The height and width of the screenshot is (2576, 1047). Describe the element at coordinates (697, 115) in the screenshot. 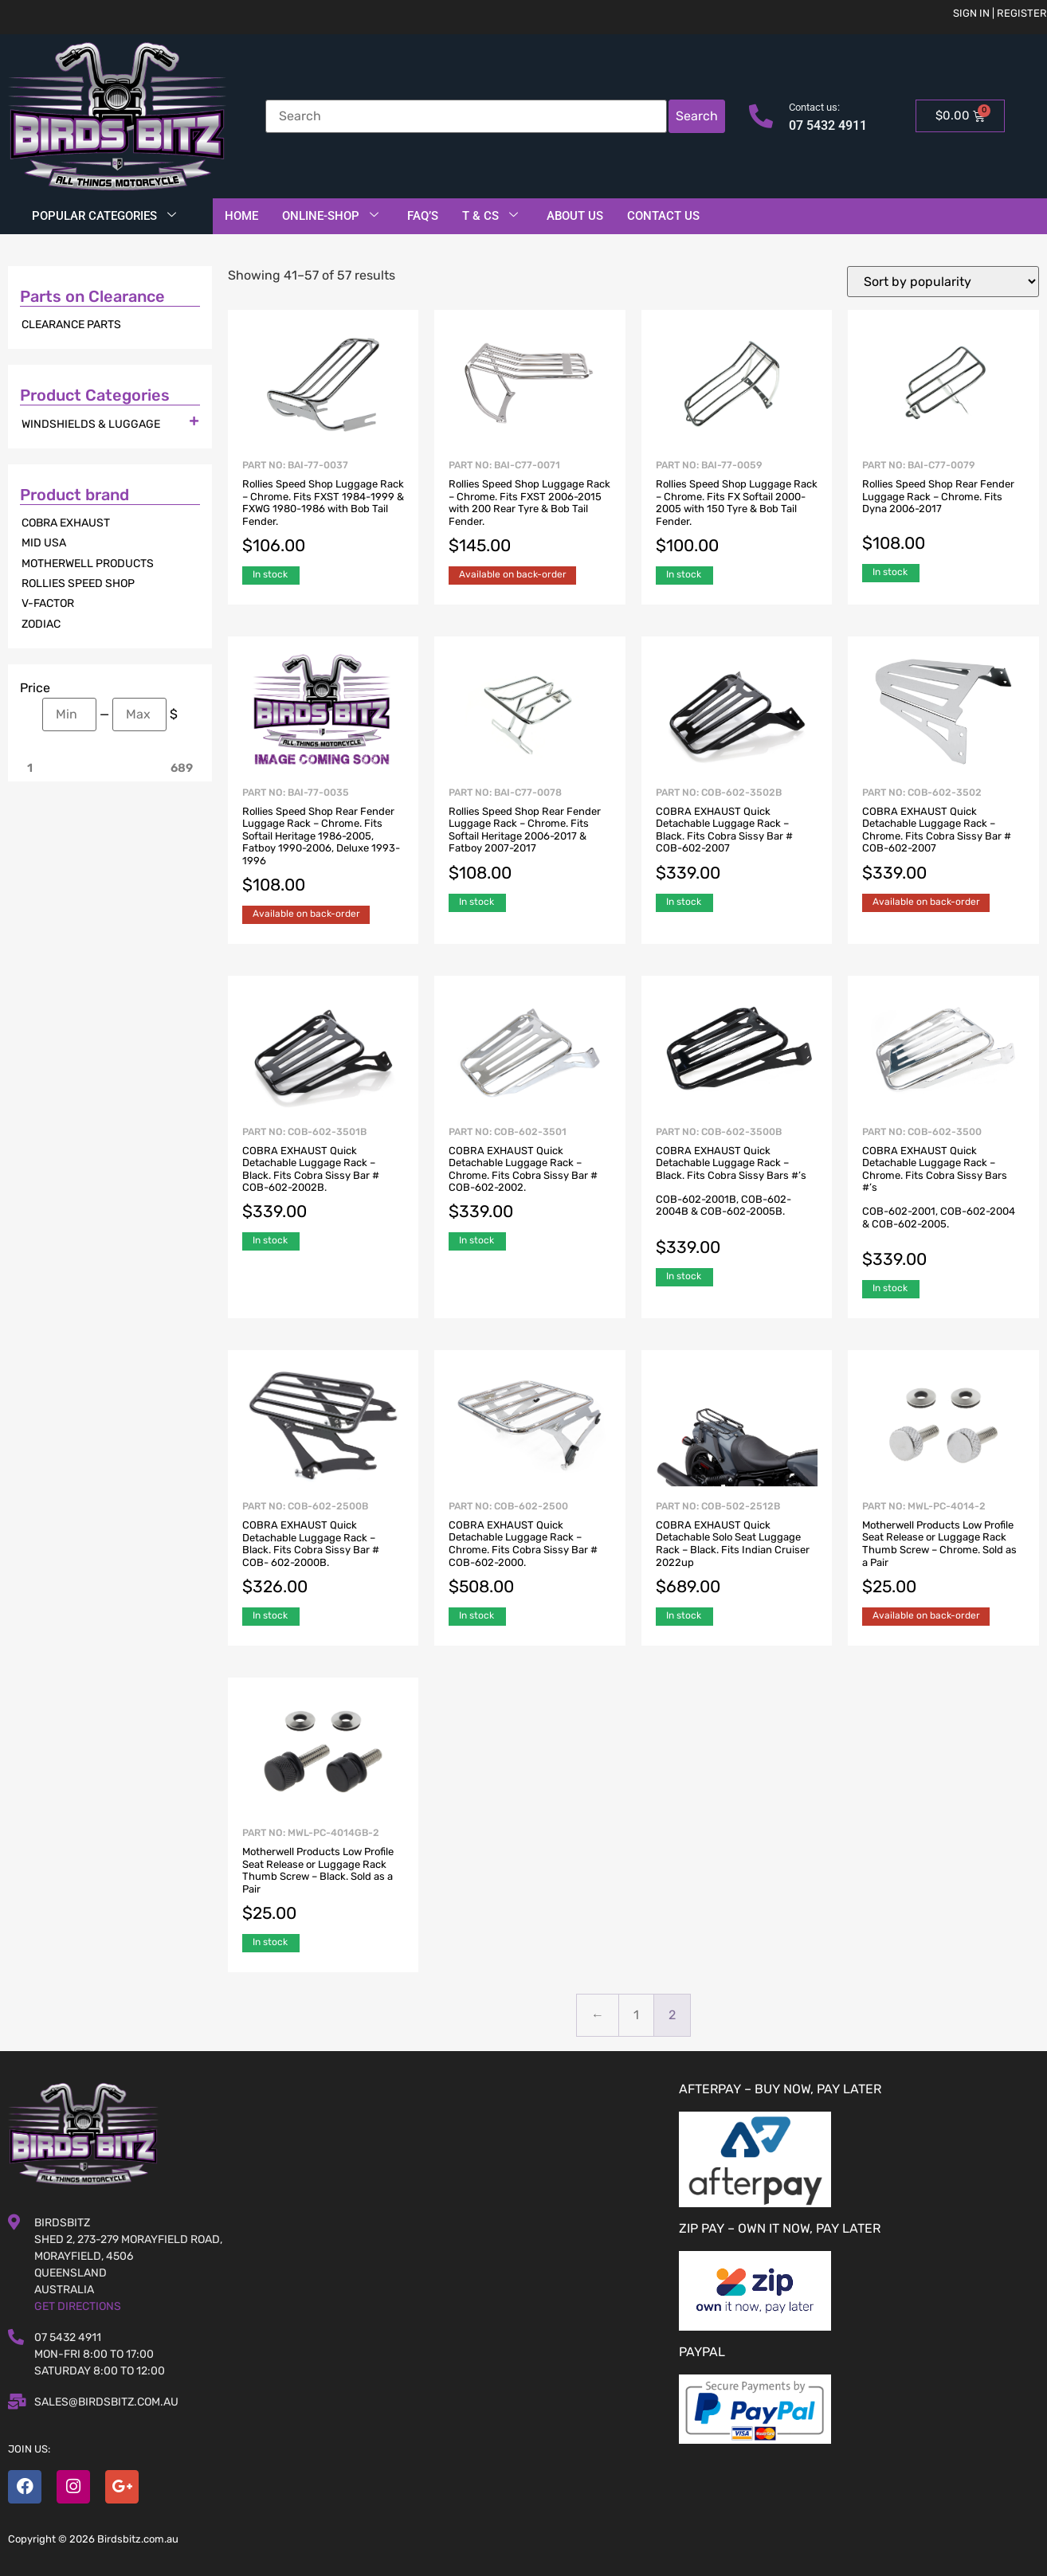

I see `Search` at that location.